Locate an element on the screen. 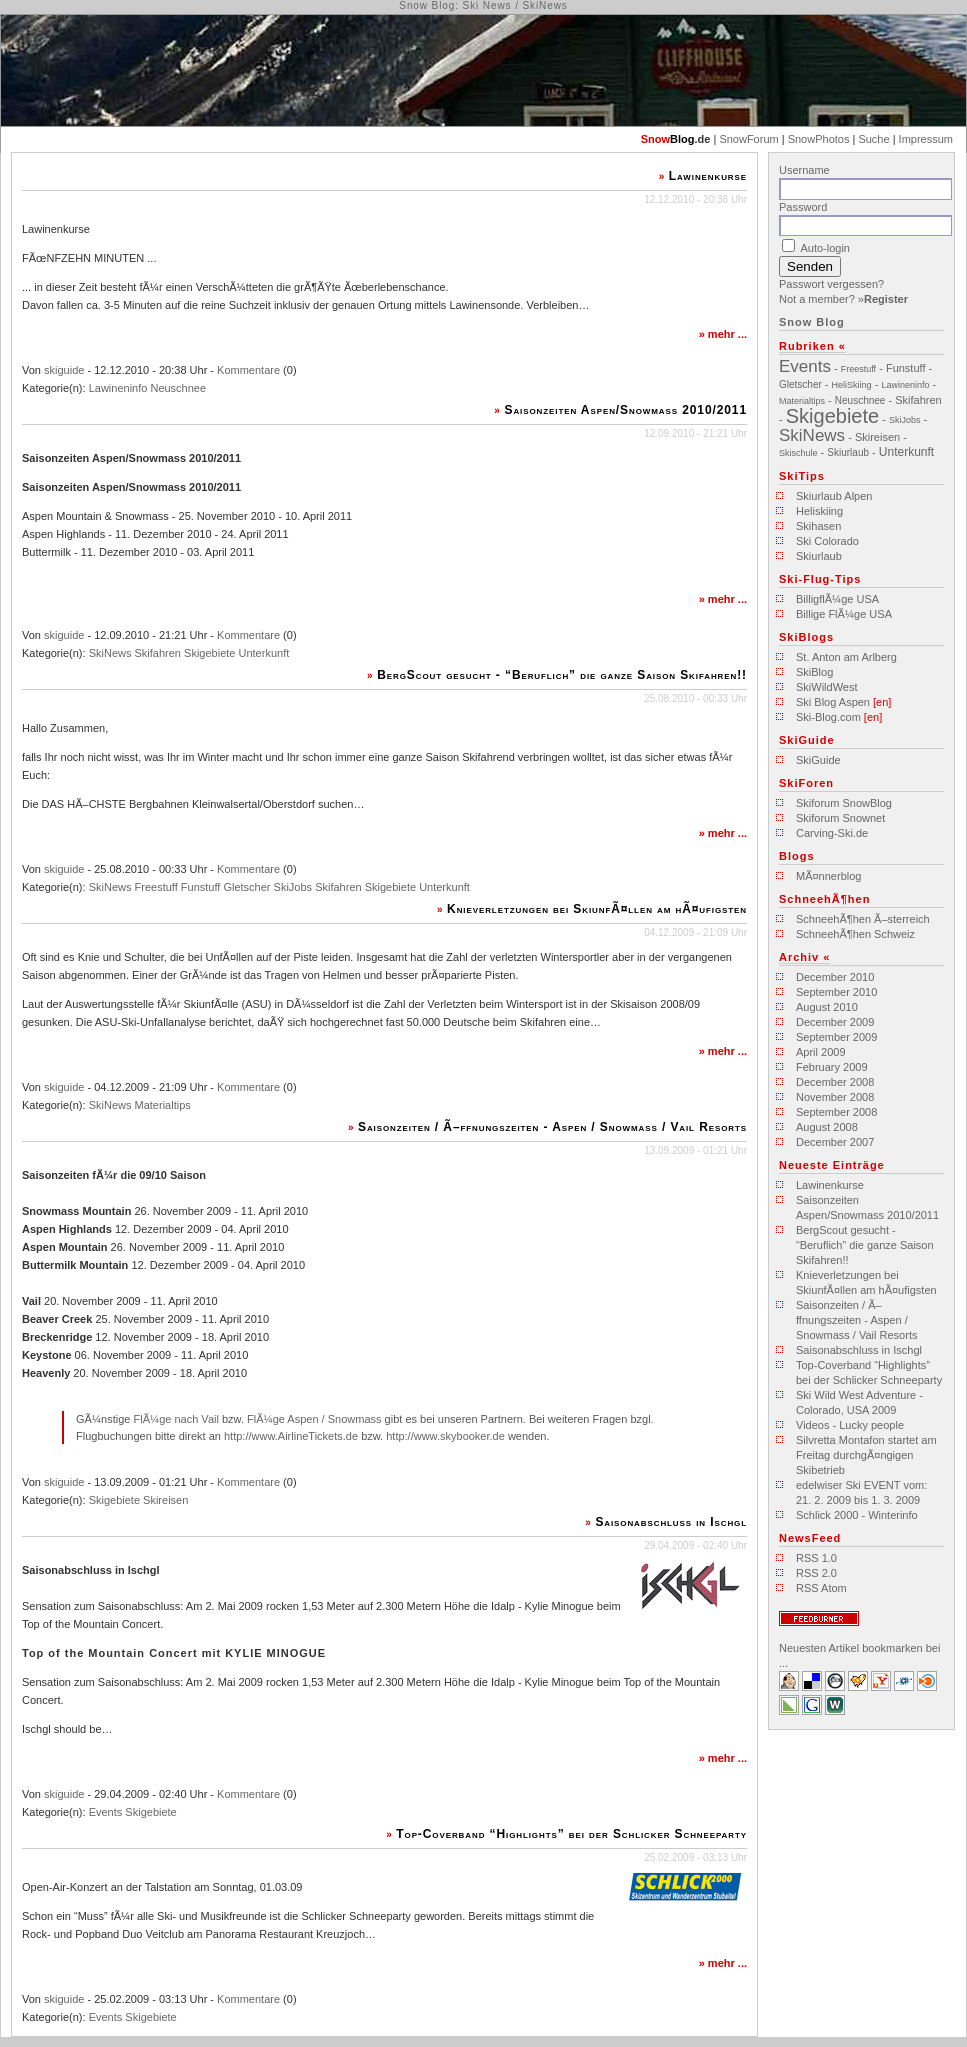 Image resolution: width=967 pixels, height=2047 pixels. Saisonzeiten Aspen/Snowmass 2010/2011 is located at coordinates (626, 410).